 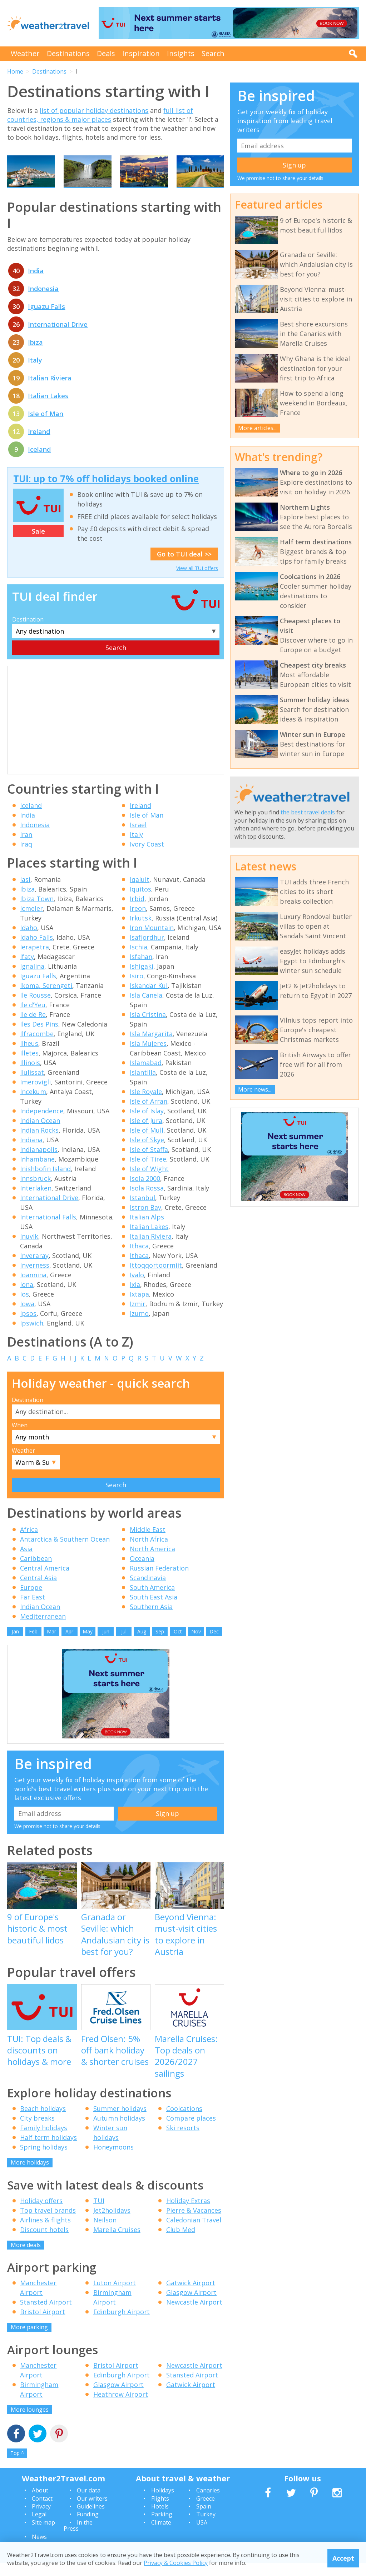 What do you see at coordinates (162, 2504) in the screenshot?
I see `Holidays` at bounding box center [162, 2504].